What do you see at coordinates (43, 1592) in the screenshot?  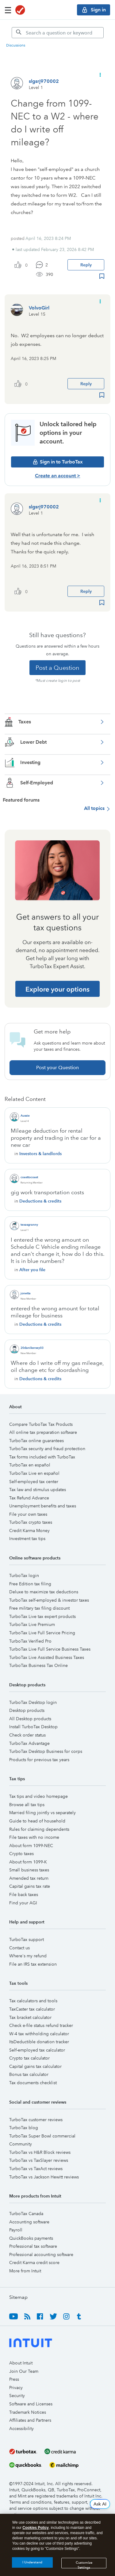 I see `Deluxe to maximize tax deductions` at bounding box center [43, 1592].